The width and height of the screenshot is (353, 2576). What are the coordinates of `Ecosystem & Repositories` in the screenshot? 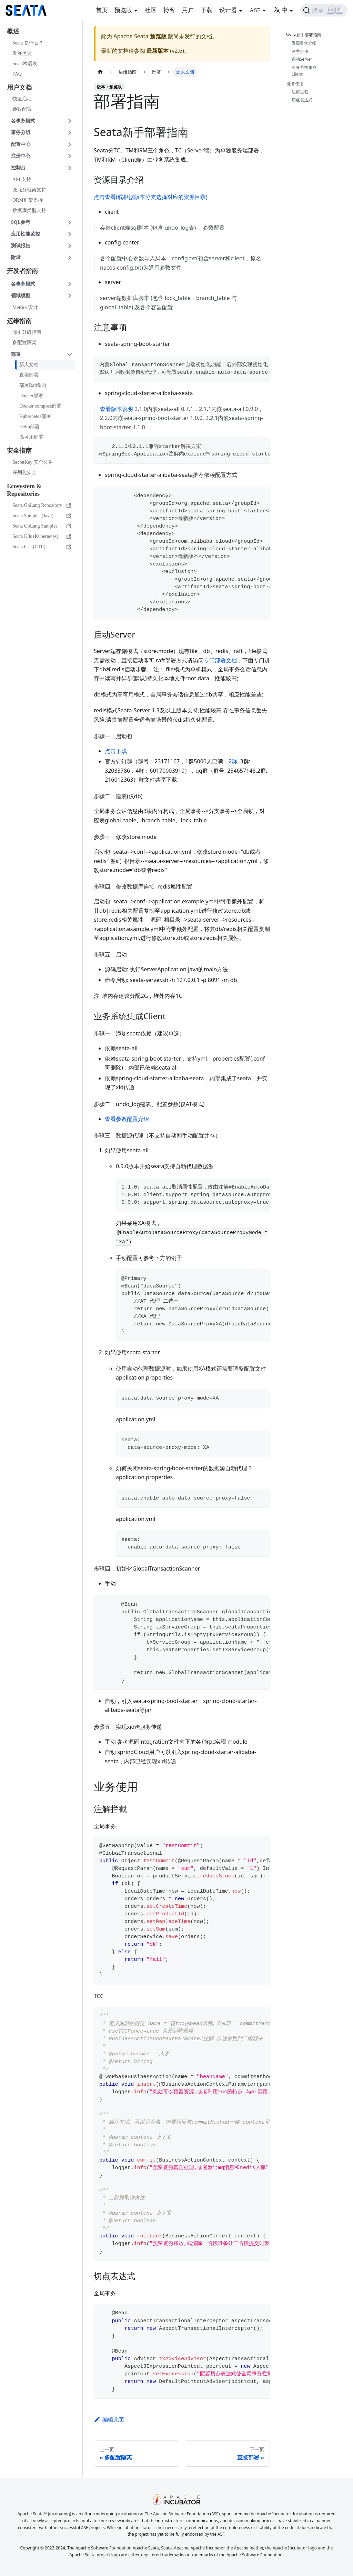 It's located at (24, 490).